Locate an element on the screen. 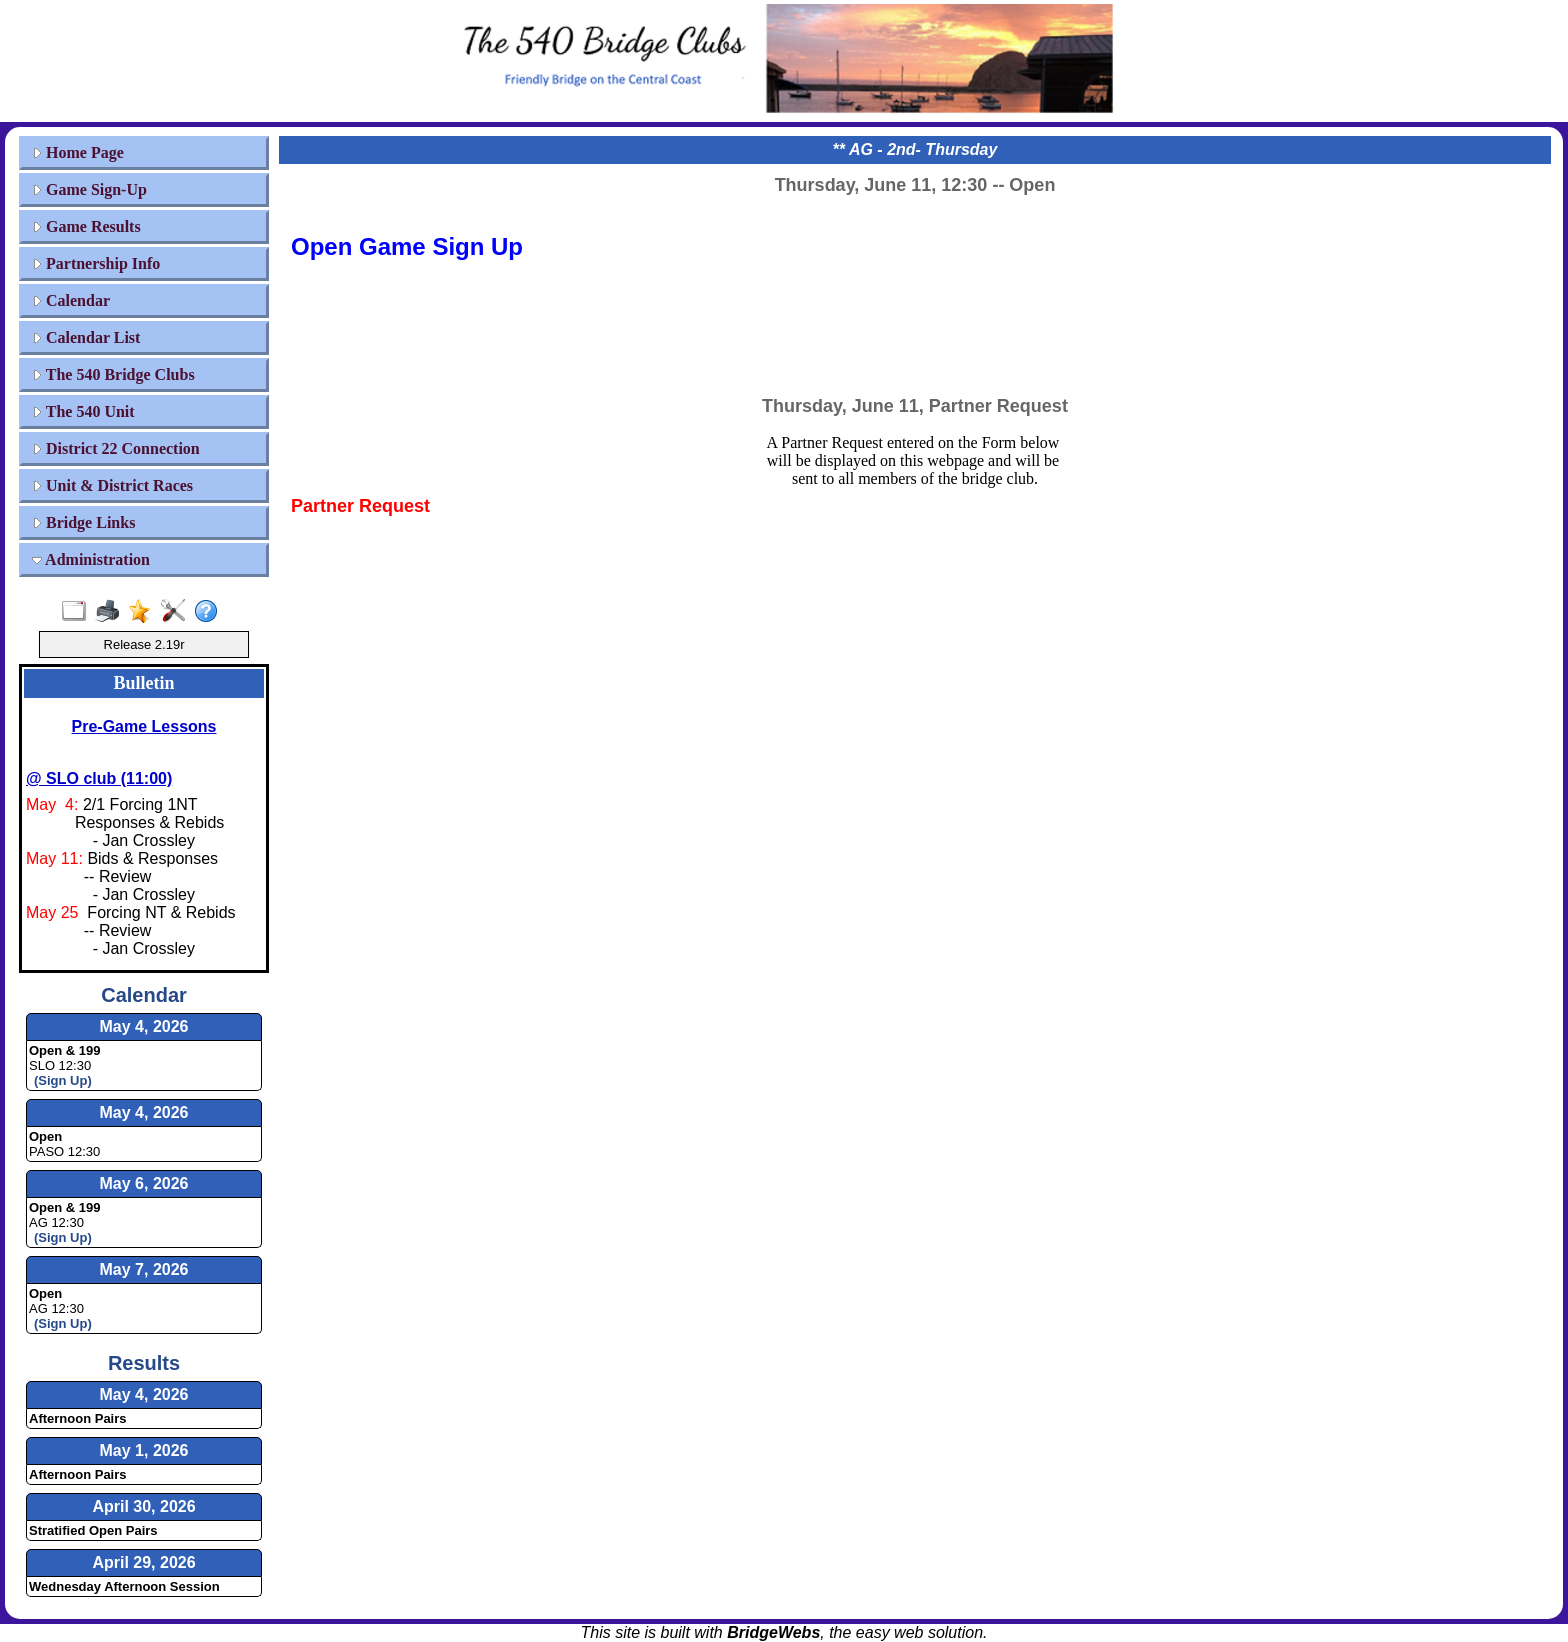 This screenshot has height=1642, width=1568. Game Sign-Up is located at coordinates (89, 189).